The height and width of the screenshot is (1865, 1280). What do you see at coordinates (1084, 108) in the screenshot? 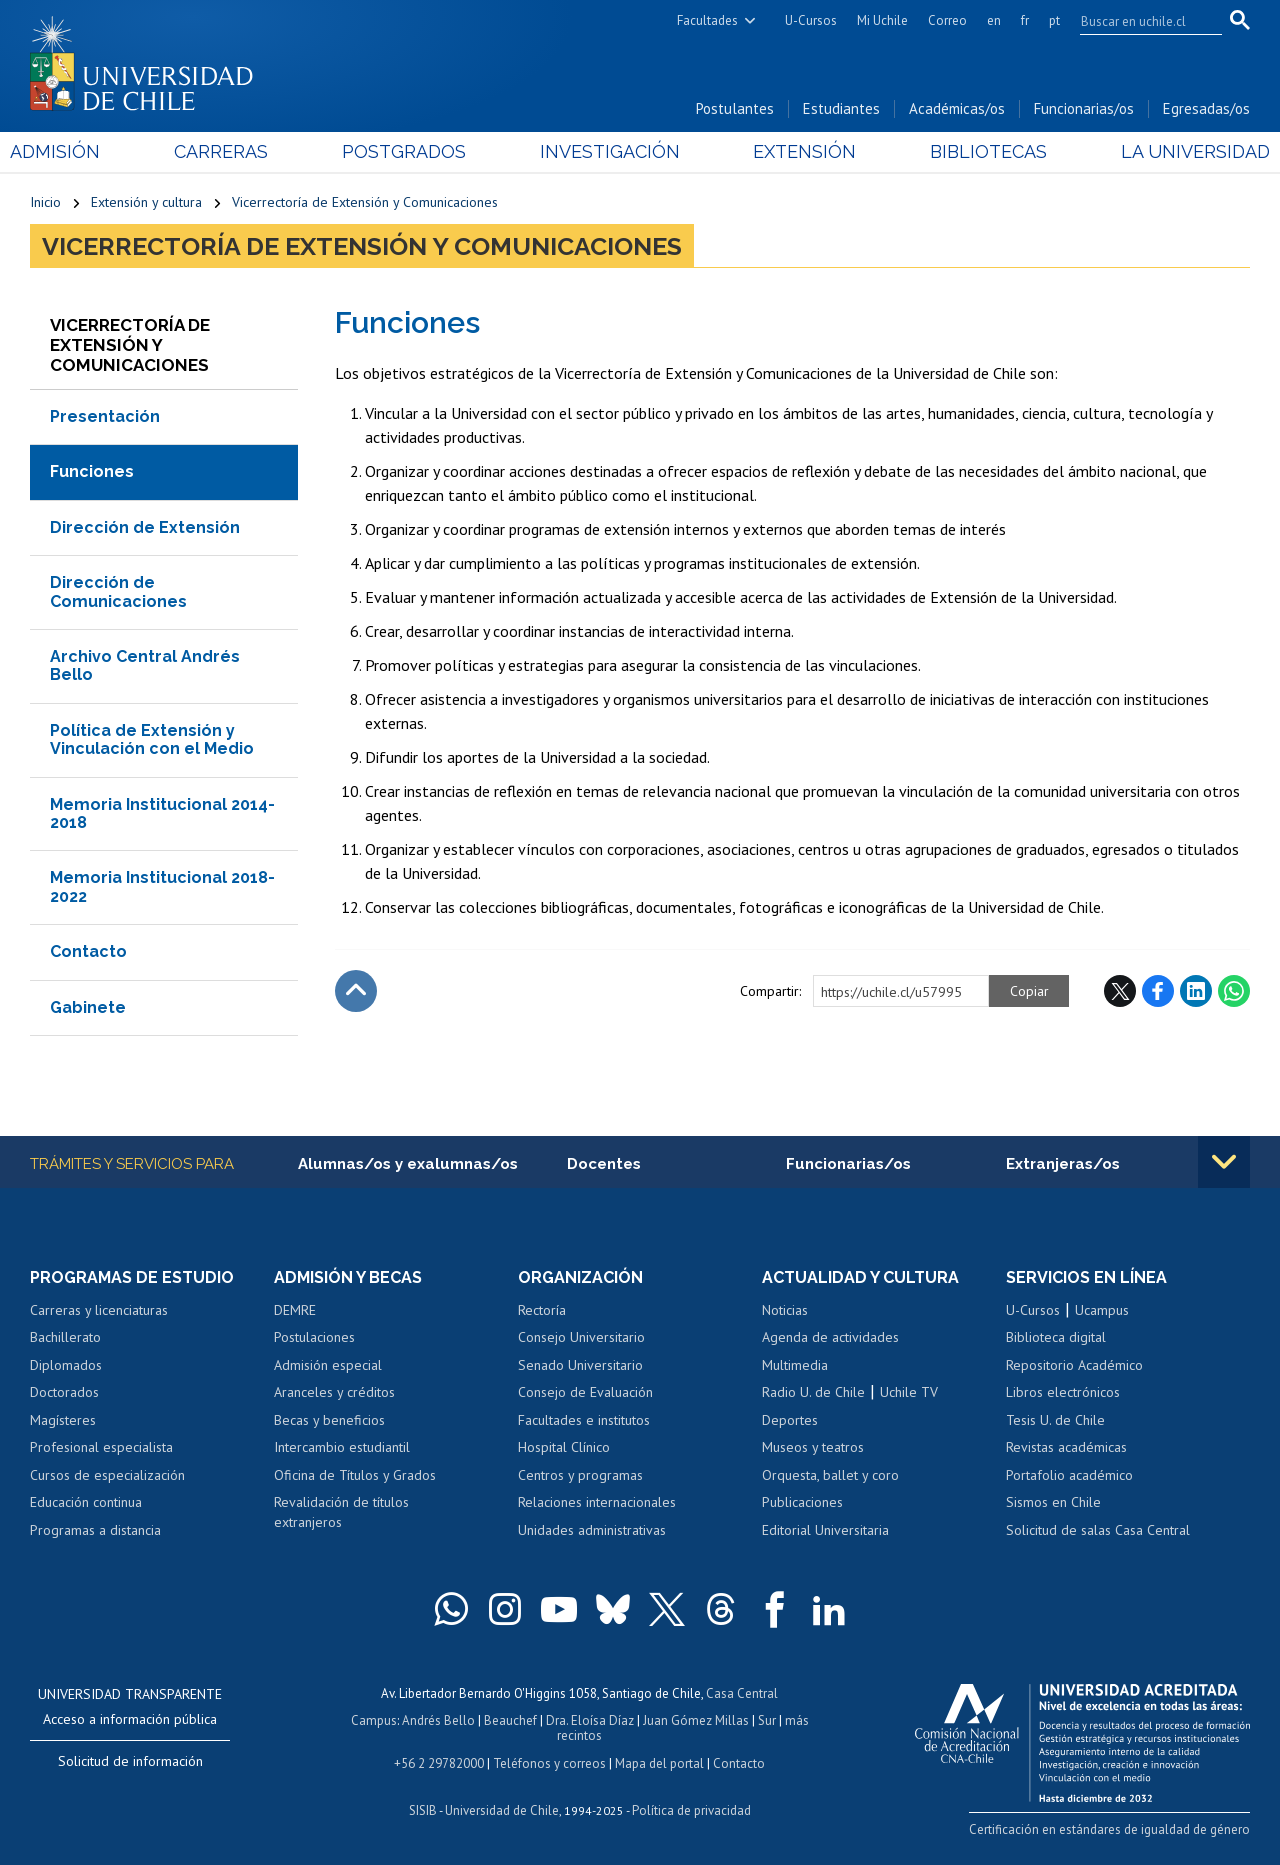
I see `Funcionarias/os` at bounding box center [1084, 108].